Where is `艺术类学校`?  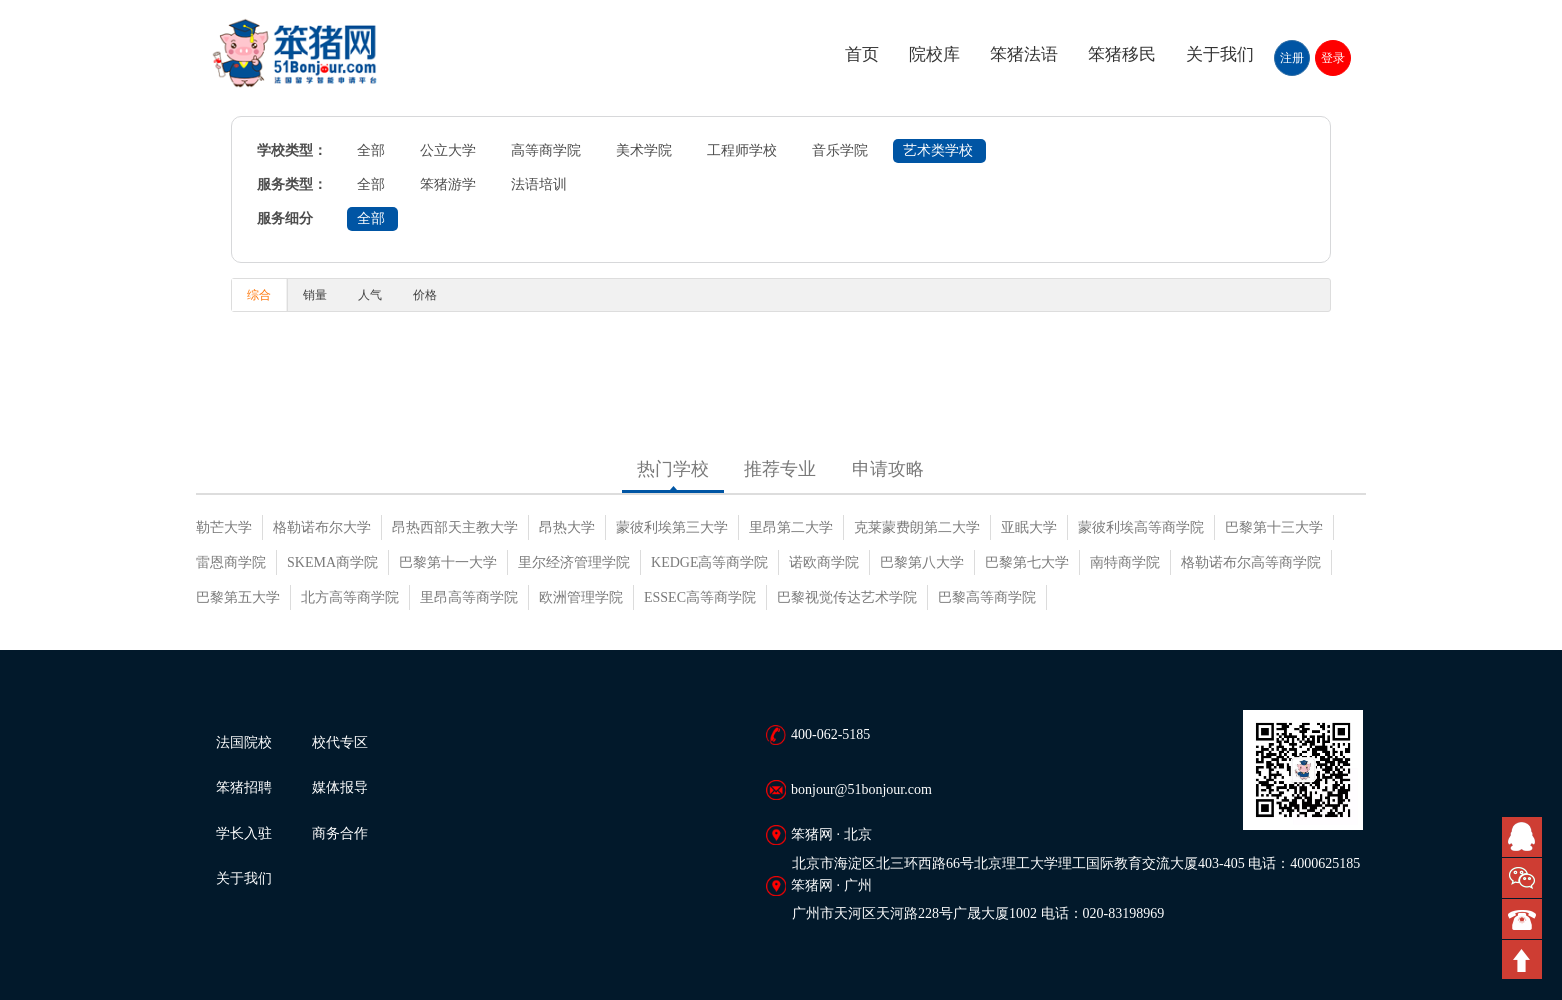 艺术类学校 is located at coordinates (938, 150).